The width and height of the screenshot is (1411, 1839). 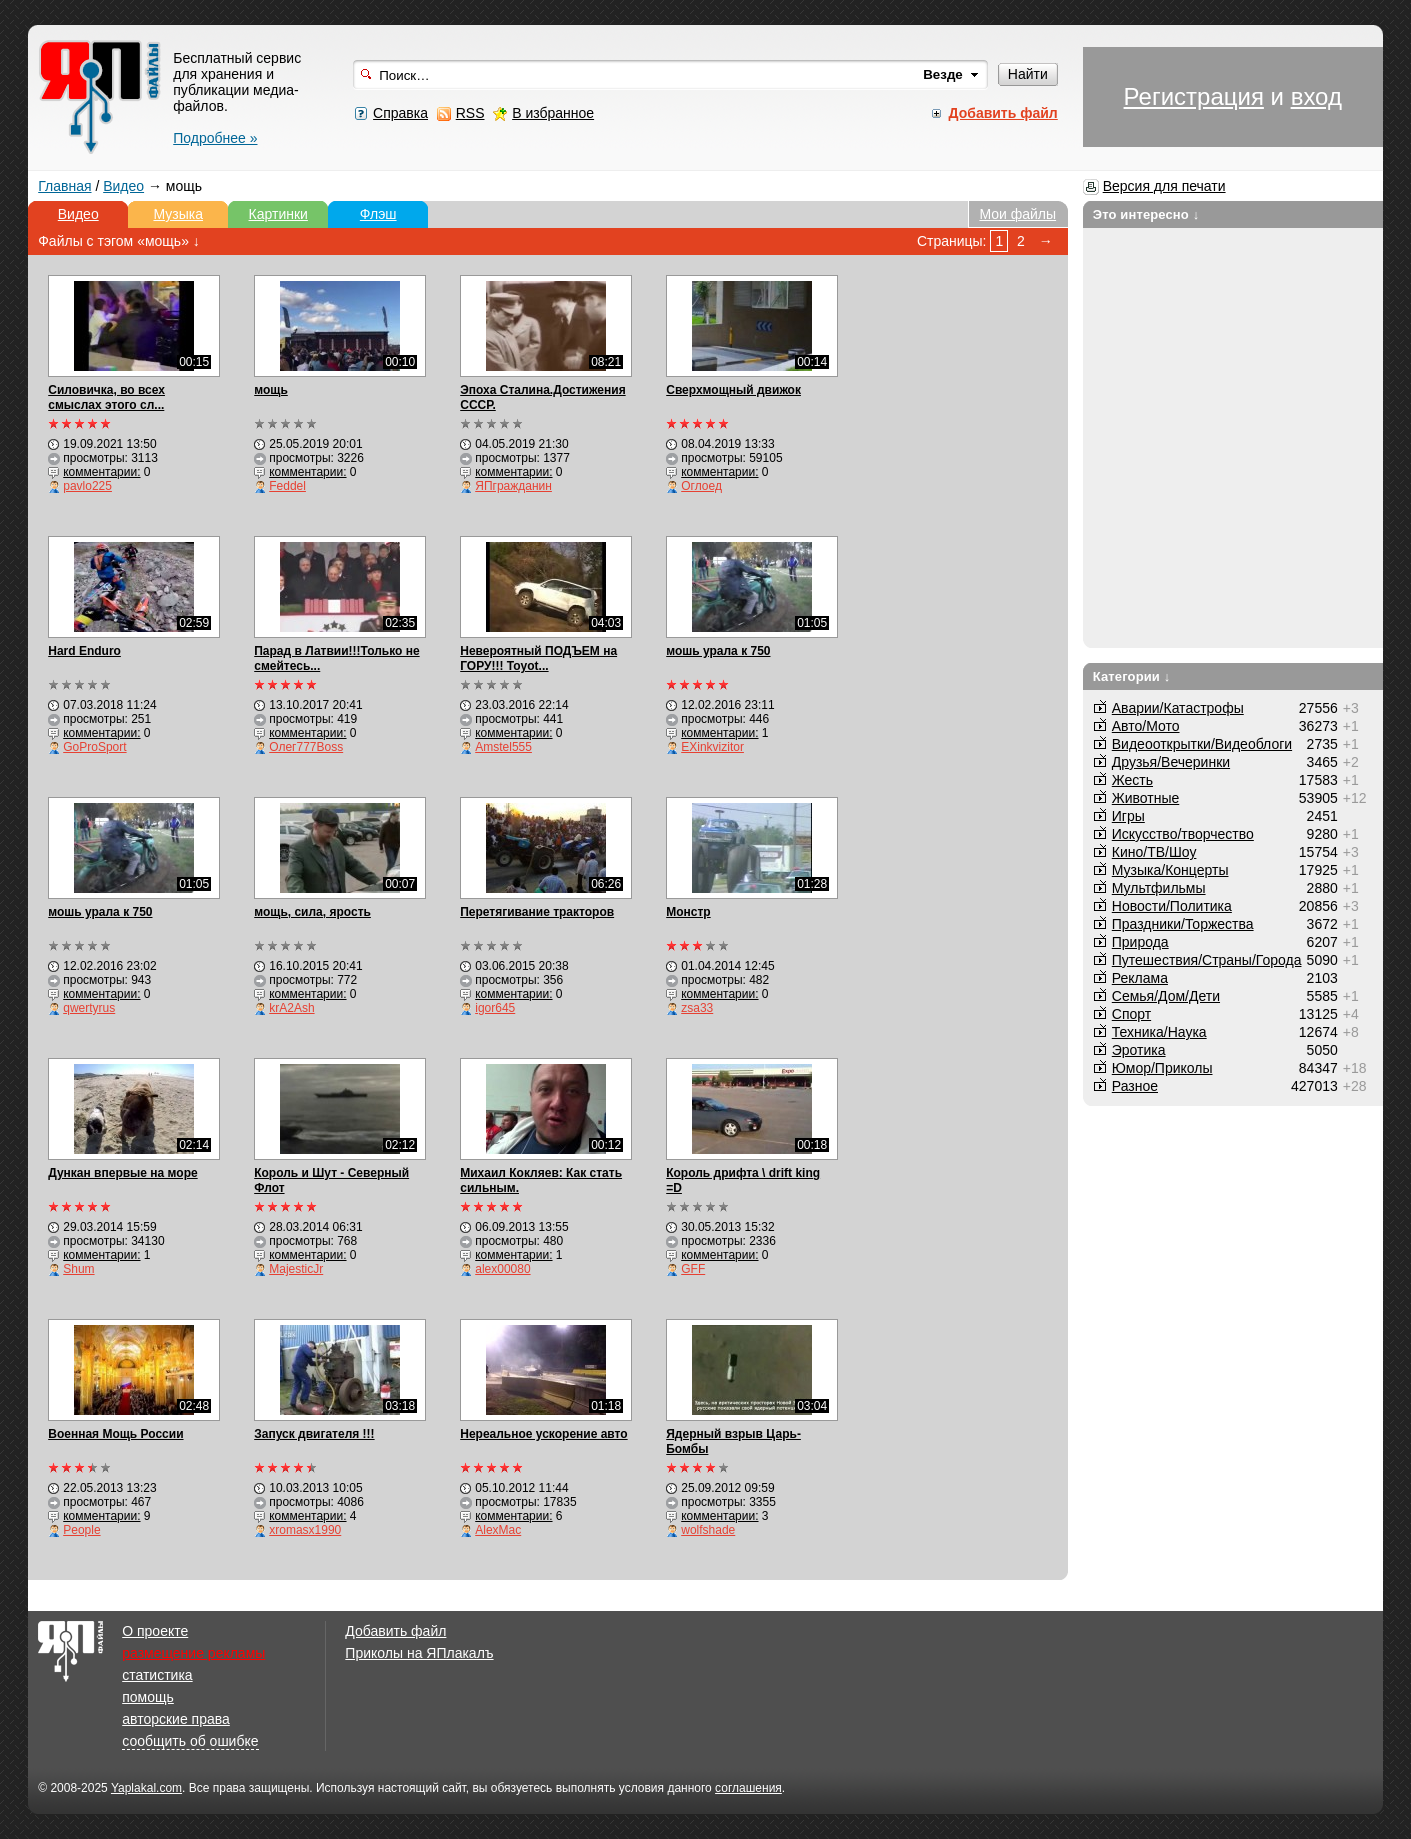 What do you see at coordinates (1164, 186) in the screenshot?
I see `Версия для печати` at bounding box center [1164, 186].